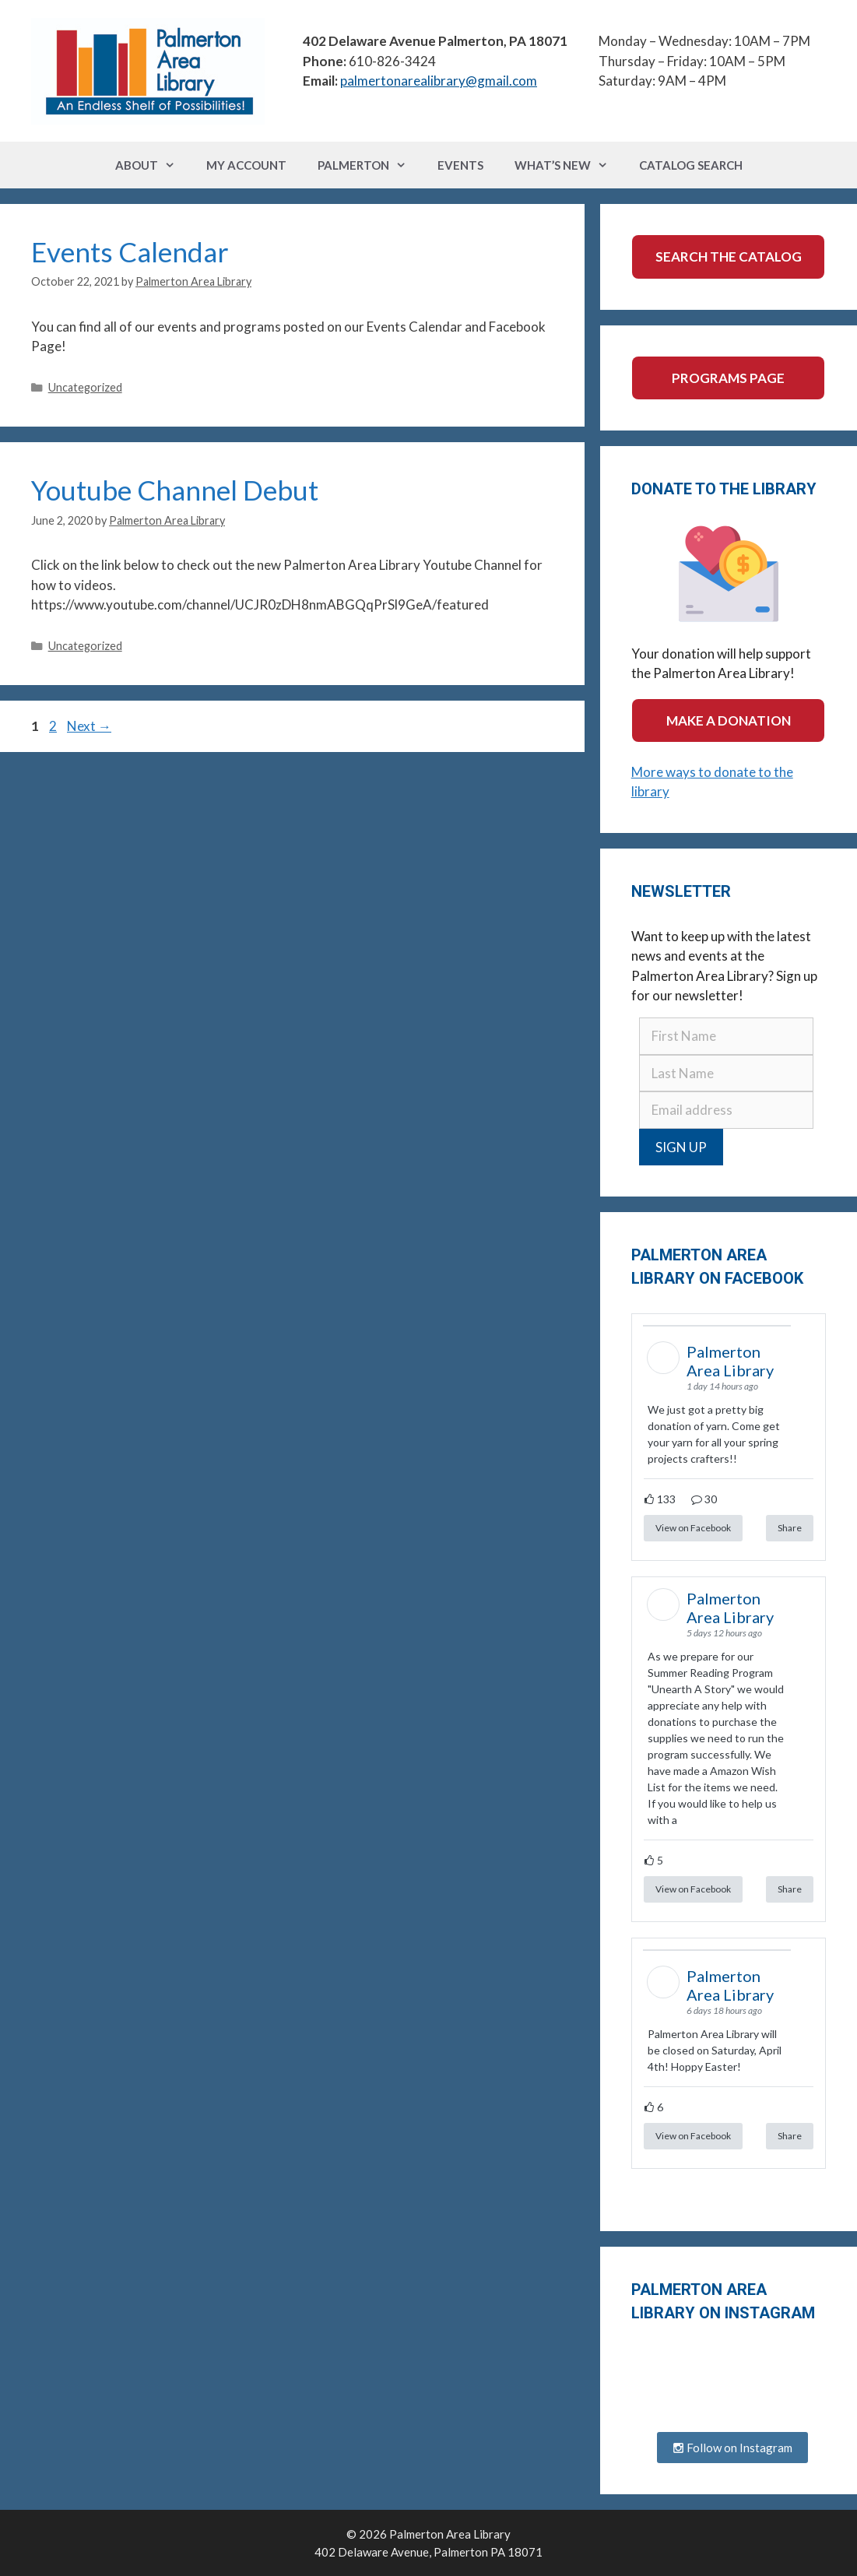  Describe the element at coordinates (728, 256) in the screenshot. I see `Search the Catalog` at that location.